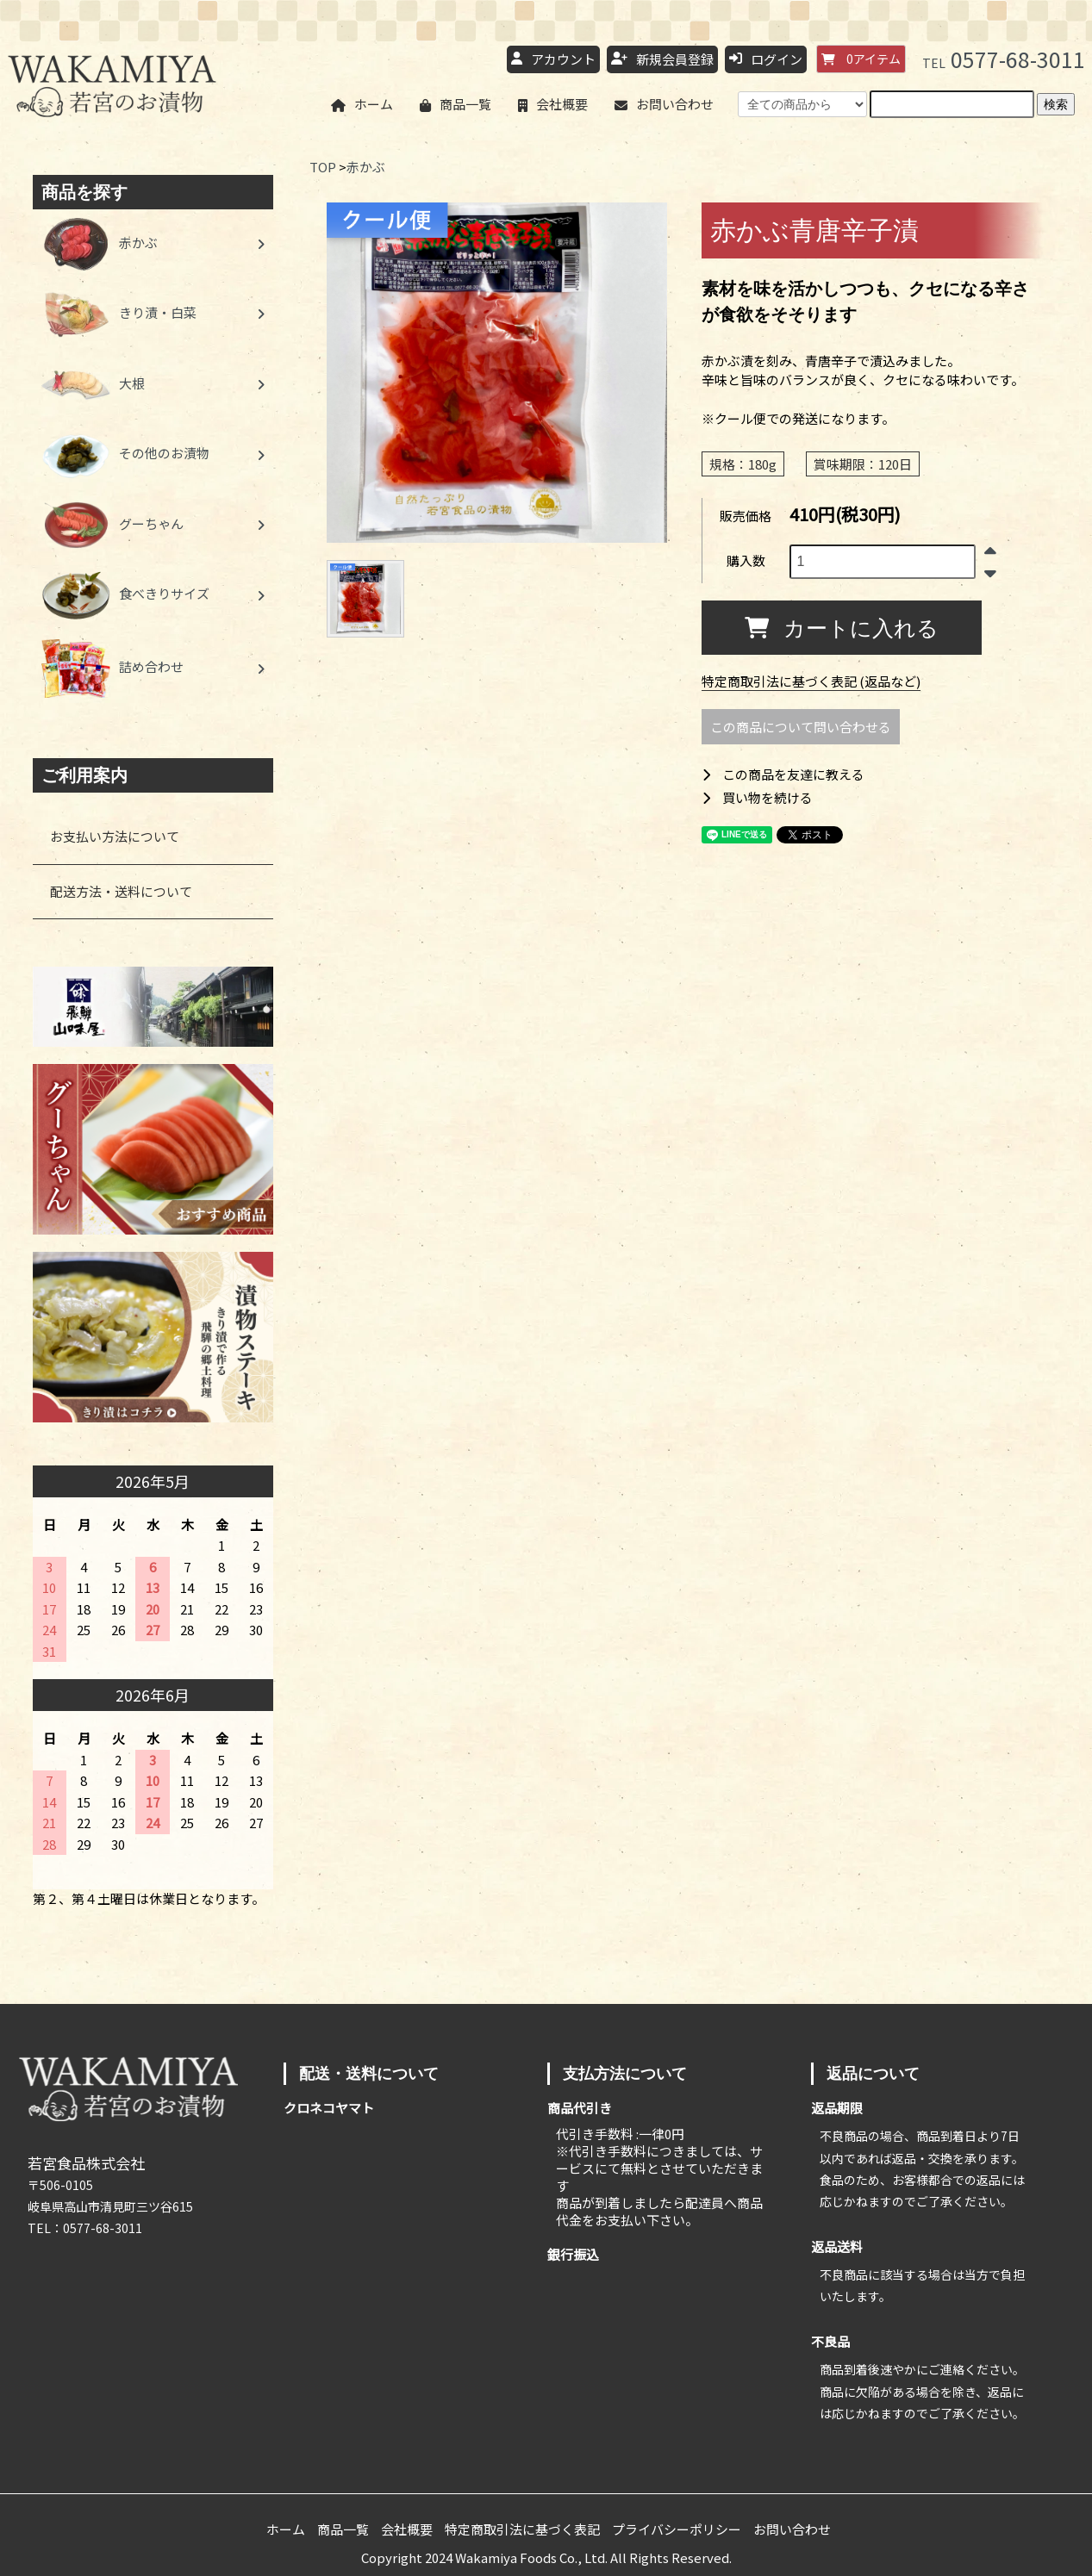 The image size is (1092, 2576). What do you see at coordinates (757, 797) in the screenshot?
I see `買い物を続ける` at bounding box center [757, 797].